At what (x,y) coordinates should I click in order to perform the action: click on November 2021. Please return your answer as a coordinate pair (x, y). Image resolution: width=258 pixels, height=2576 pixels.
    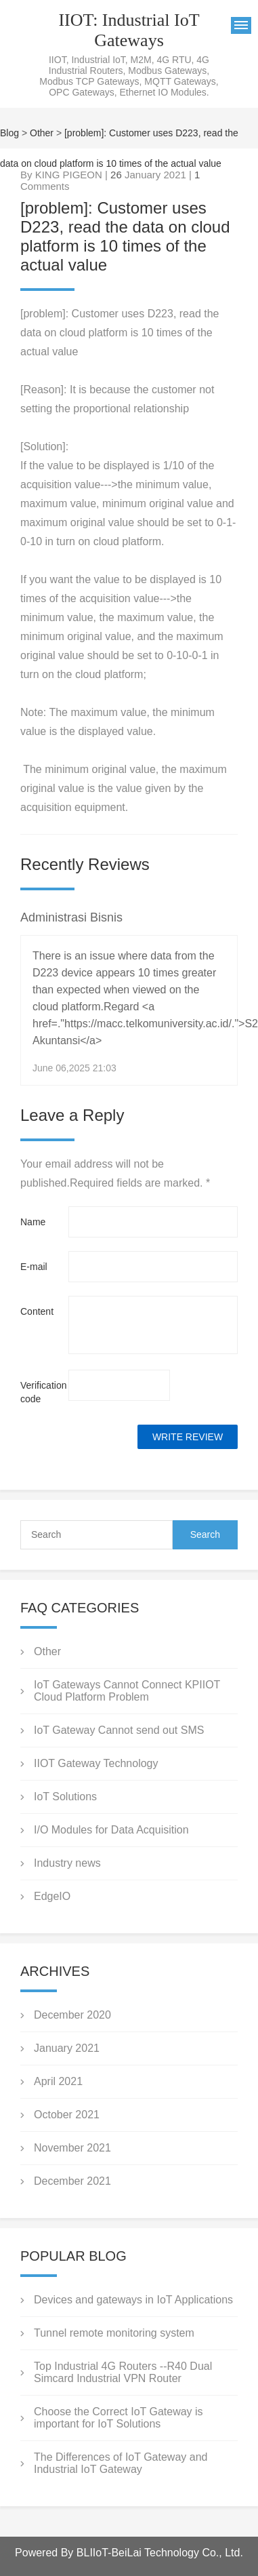
    Looking at the image, I should click on (72, 2148).